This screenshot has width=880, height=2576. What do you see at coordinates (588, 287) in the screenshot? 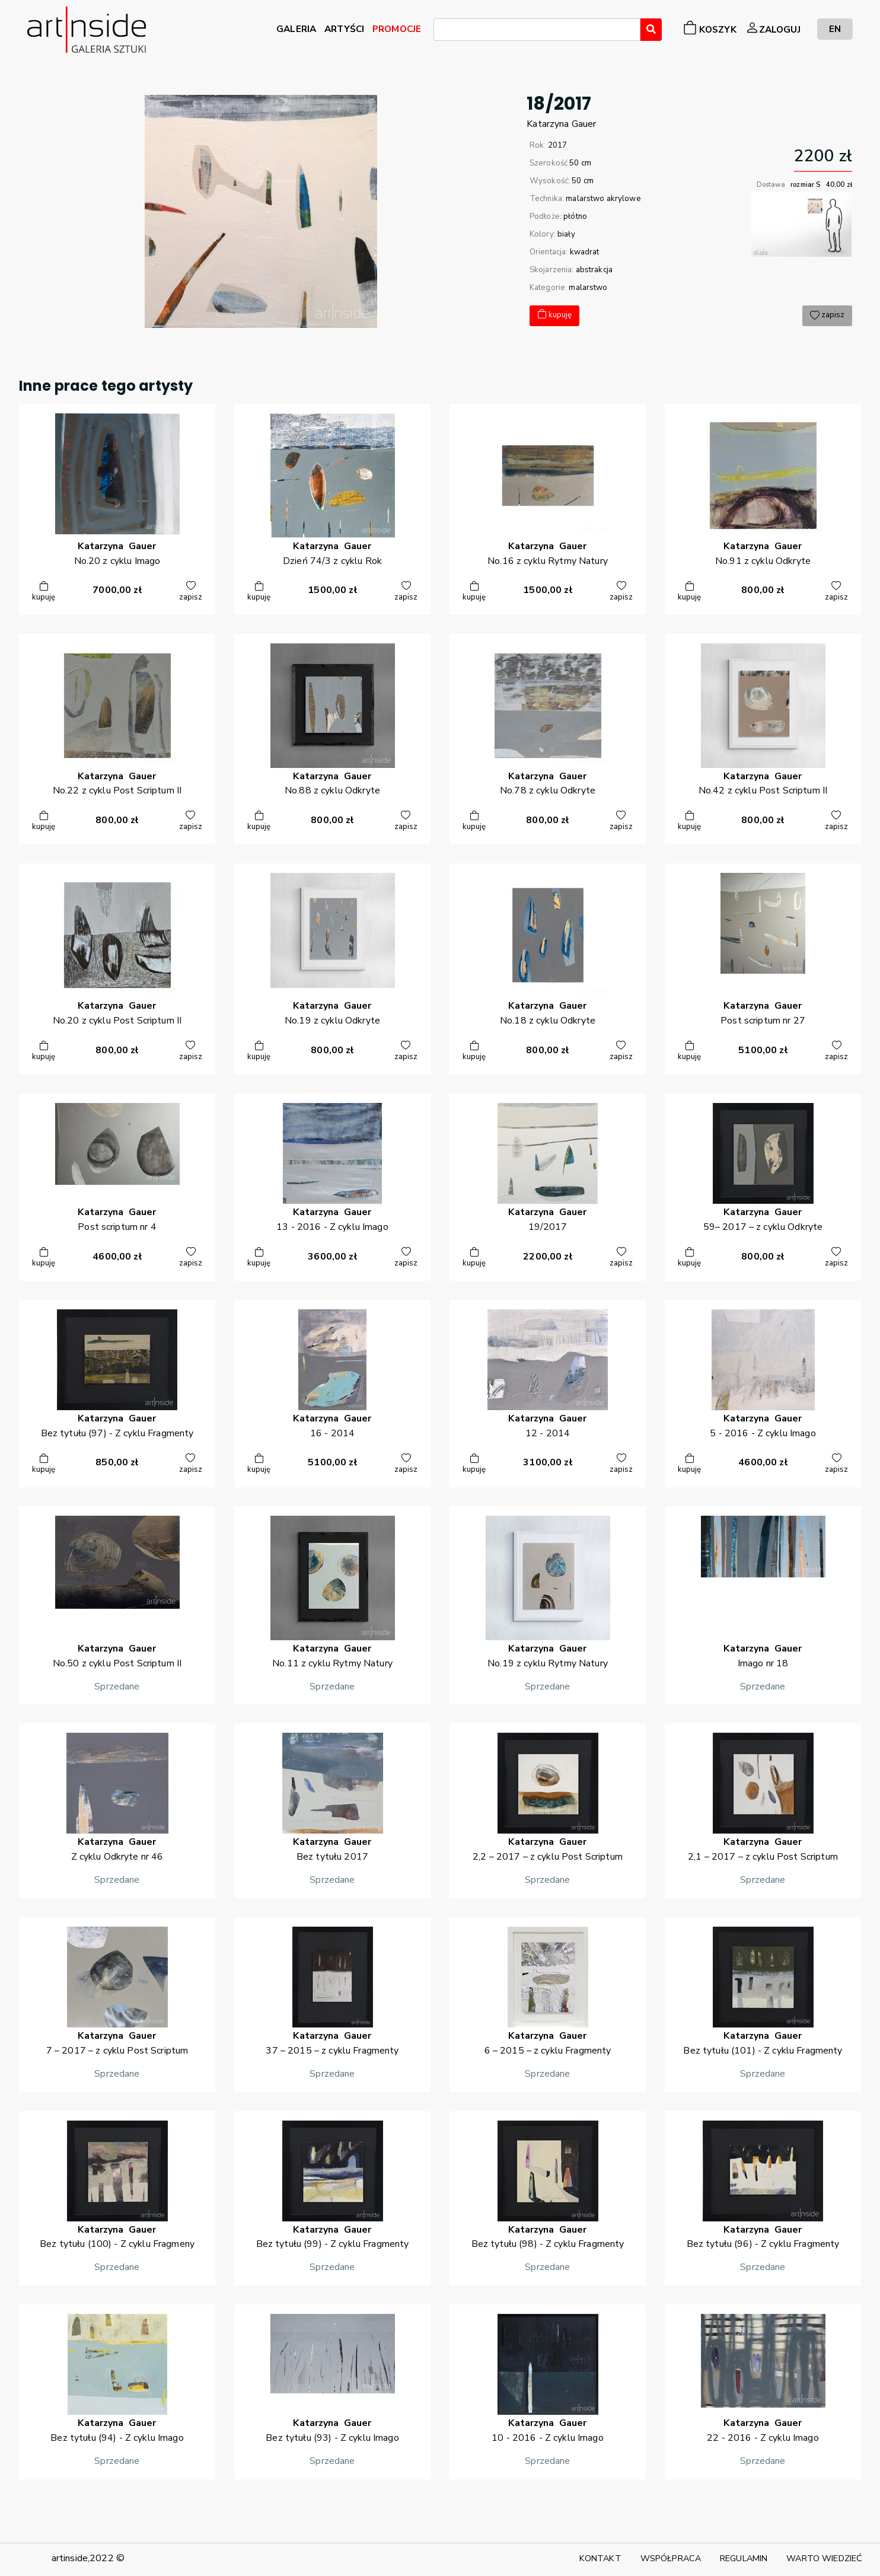
I see `malarstwo` at bounding box center [588, 287].